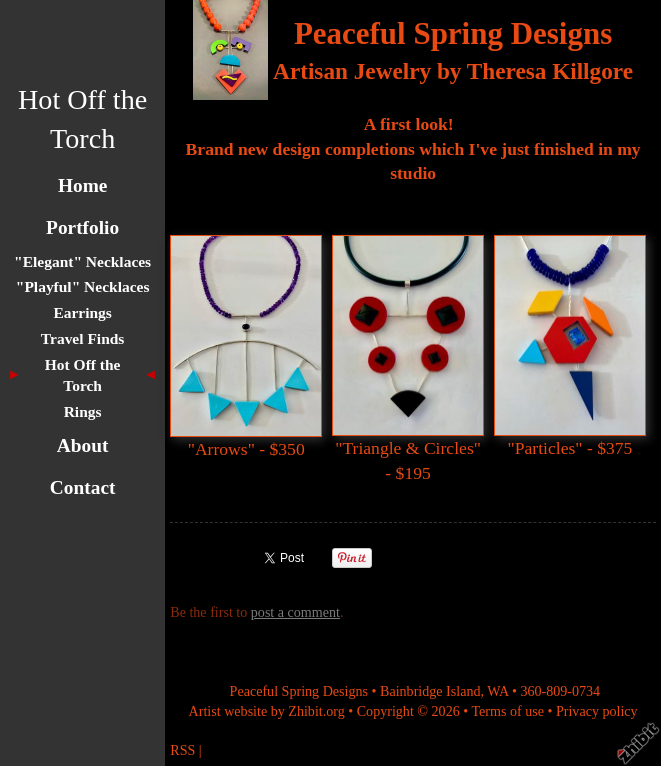 This screenshot has height=766, width=661. Describe the element at coordinates (430, 691) in the screenshot. I see `Bainbridge Island` at that location.